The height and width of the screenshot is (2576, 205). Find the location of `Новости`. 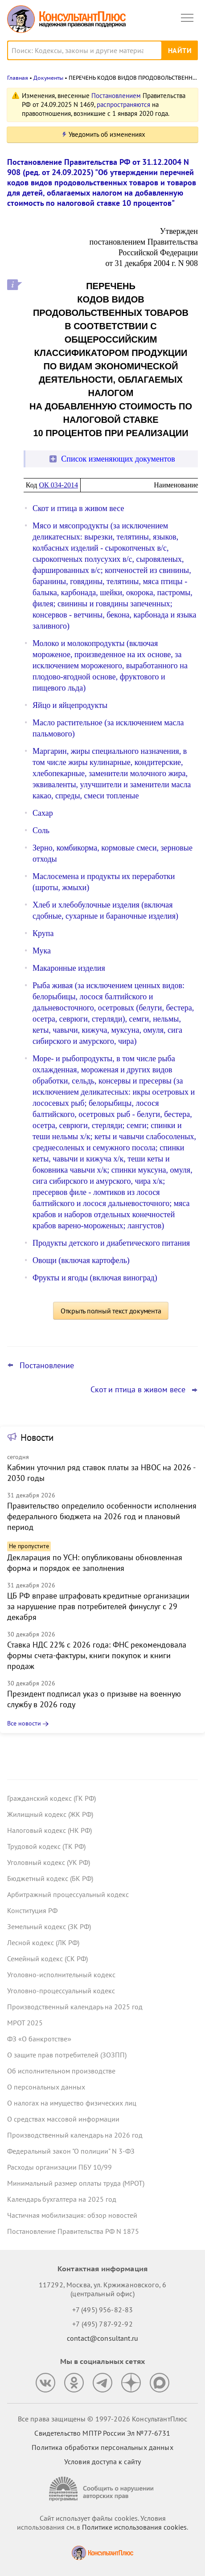

Новости is located at coordinates (36, 1437).